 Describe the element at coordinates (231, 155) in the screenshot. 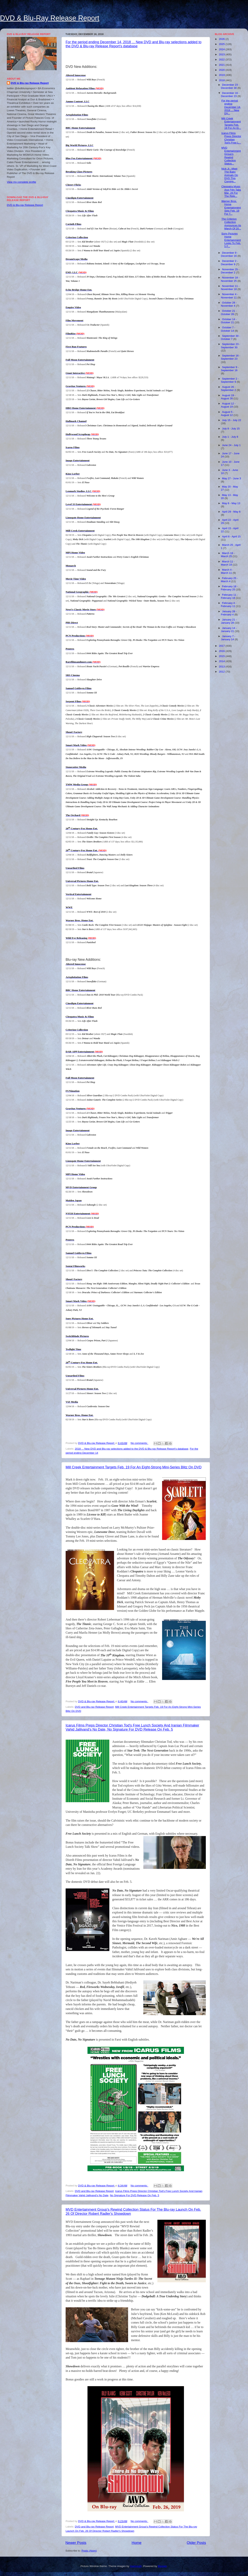

I see `MVD Entertainment Group's Rewind Collection Status...` at that location.